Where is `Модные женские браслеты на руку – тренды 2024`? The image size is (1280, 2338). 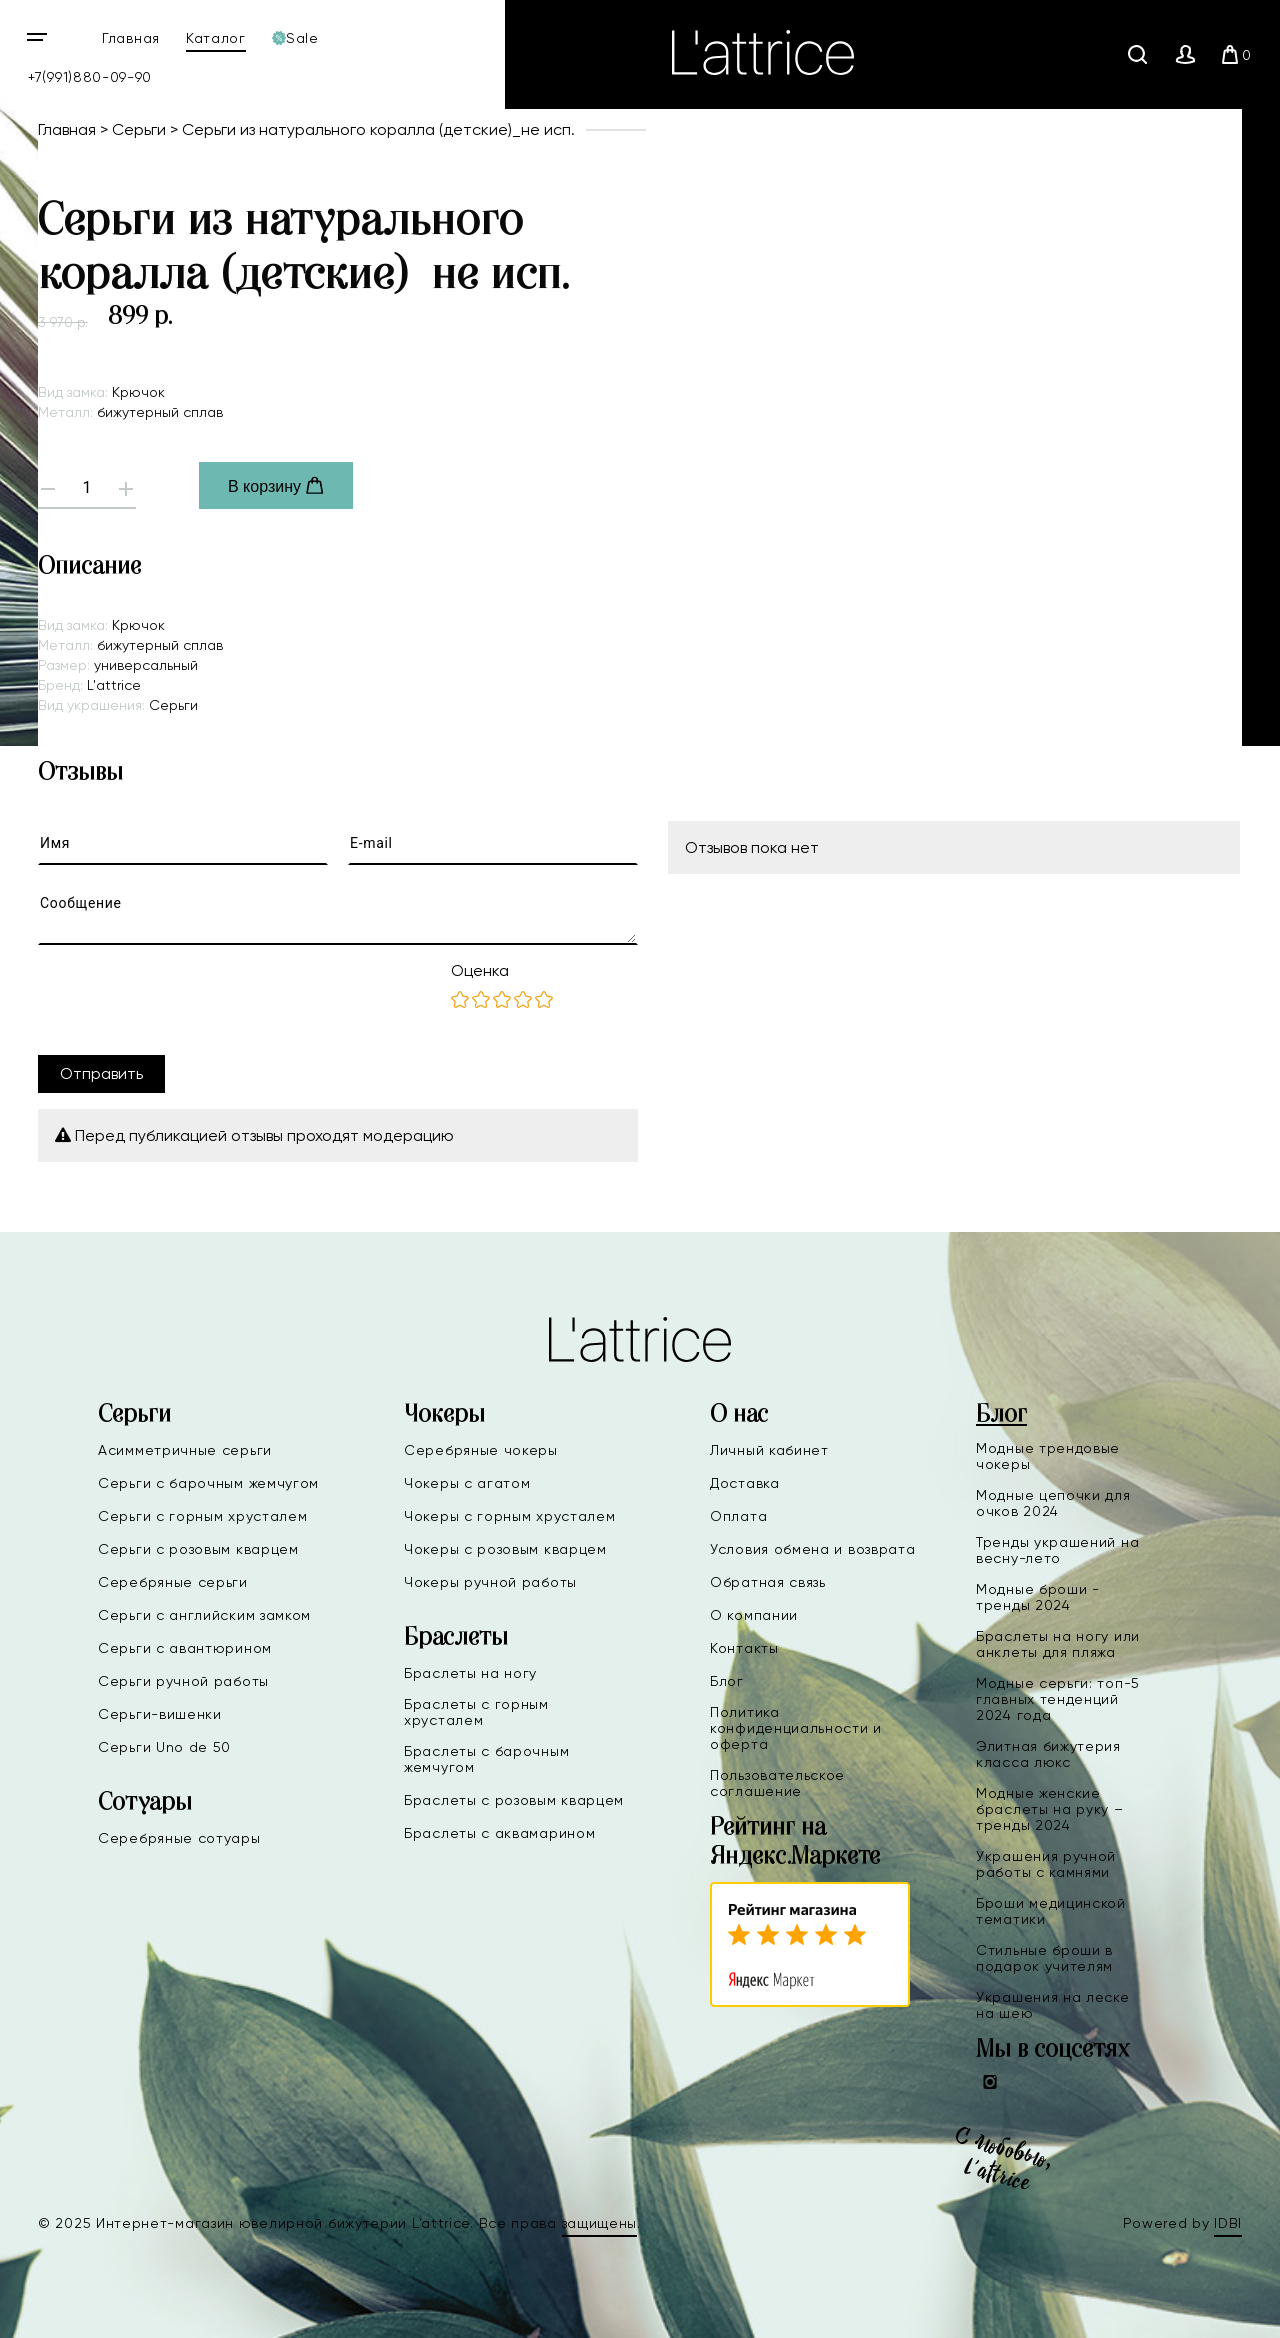 Модные женские браслеты на руку – тренды 2024 is located at coordinates (1050, 1809).